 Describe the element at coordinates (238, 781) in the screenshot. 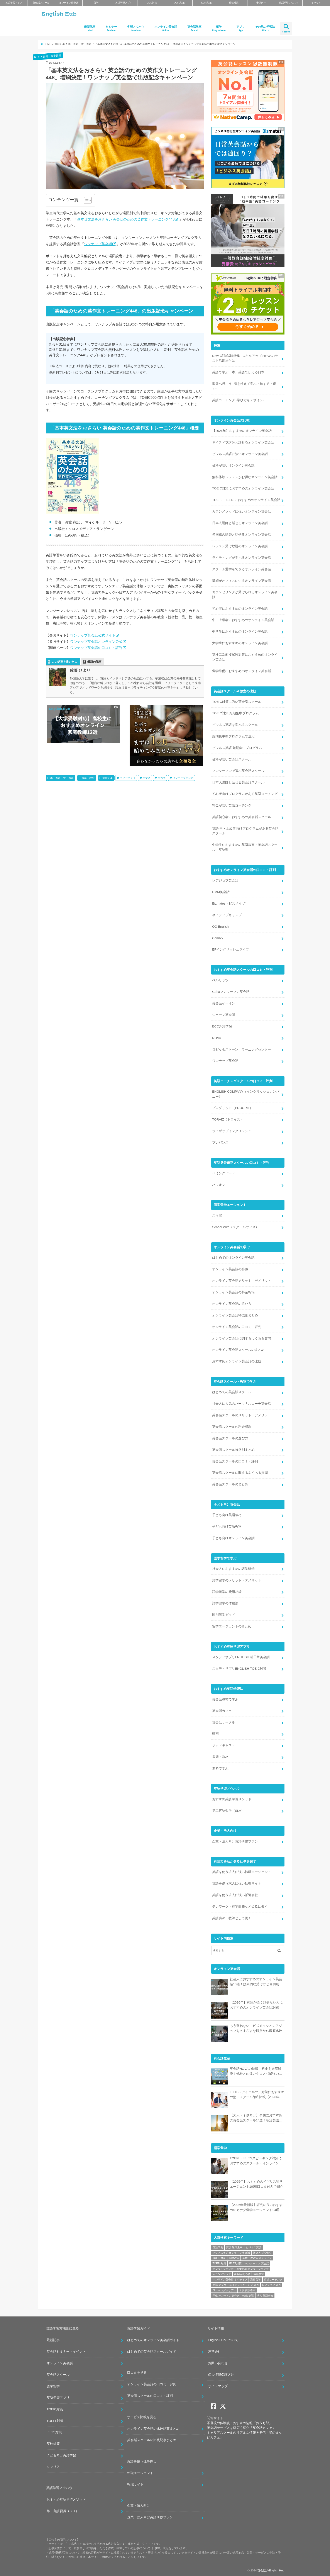

I see `日本人講師と話せる英会話スクール` at that location.